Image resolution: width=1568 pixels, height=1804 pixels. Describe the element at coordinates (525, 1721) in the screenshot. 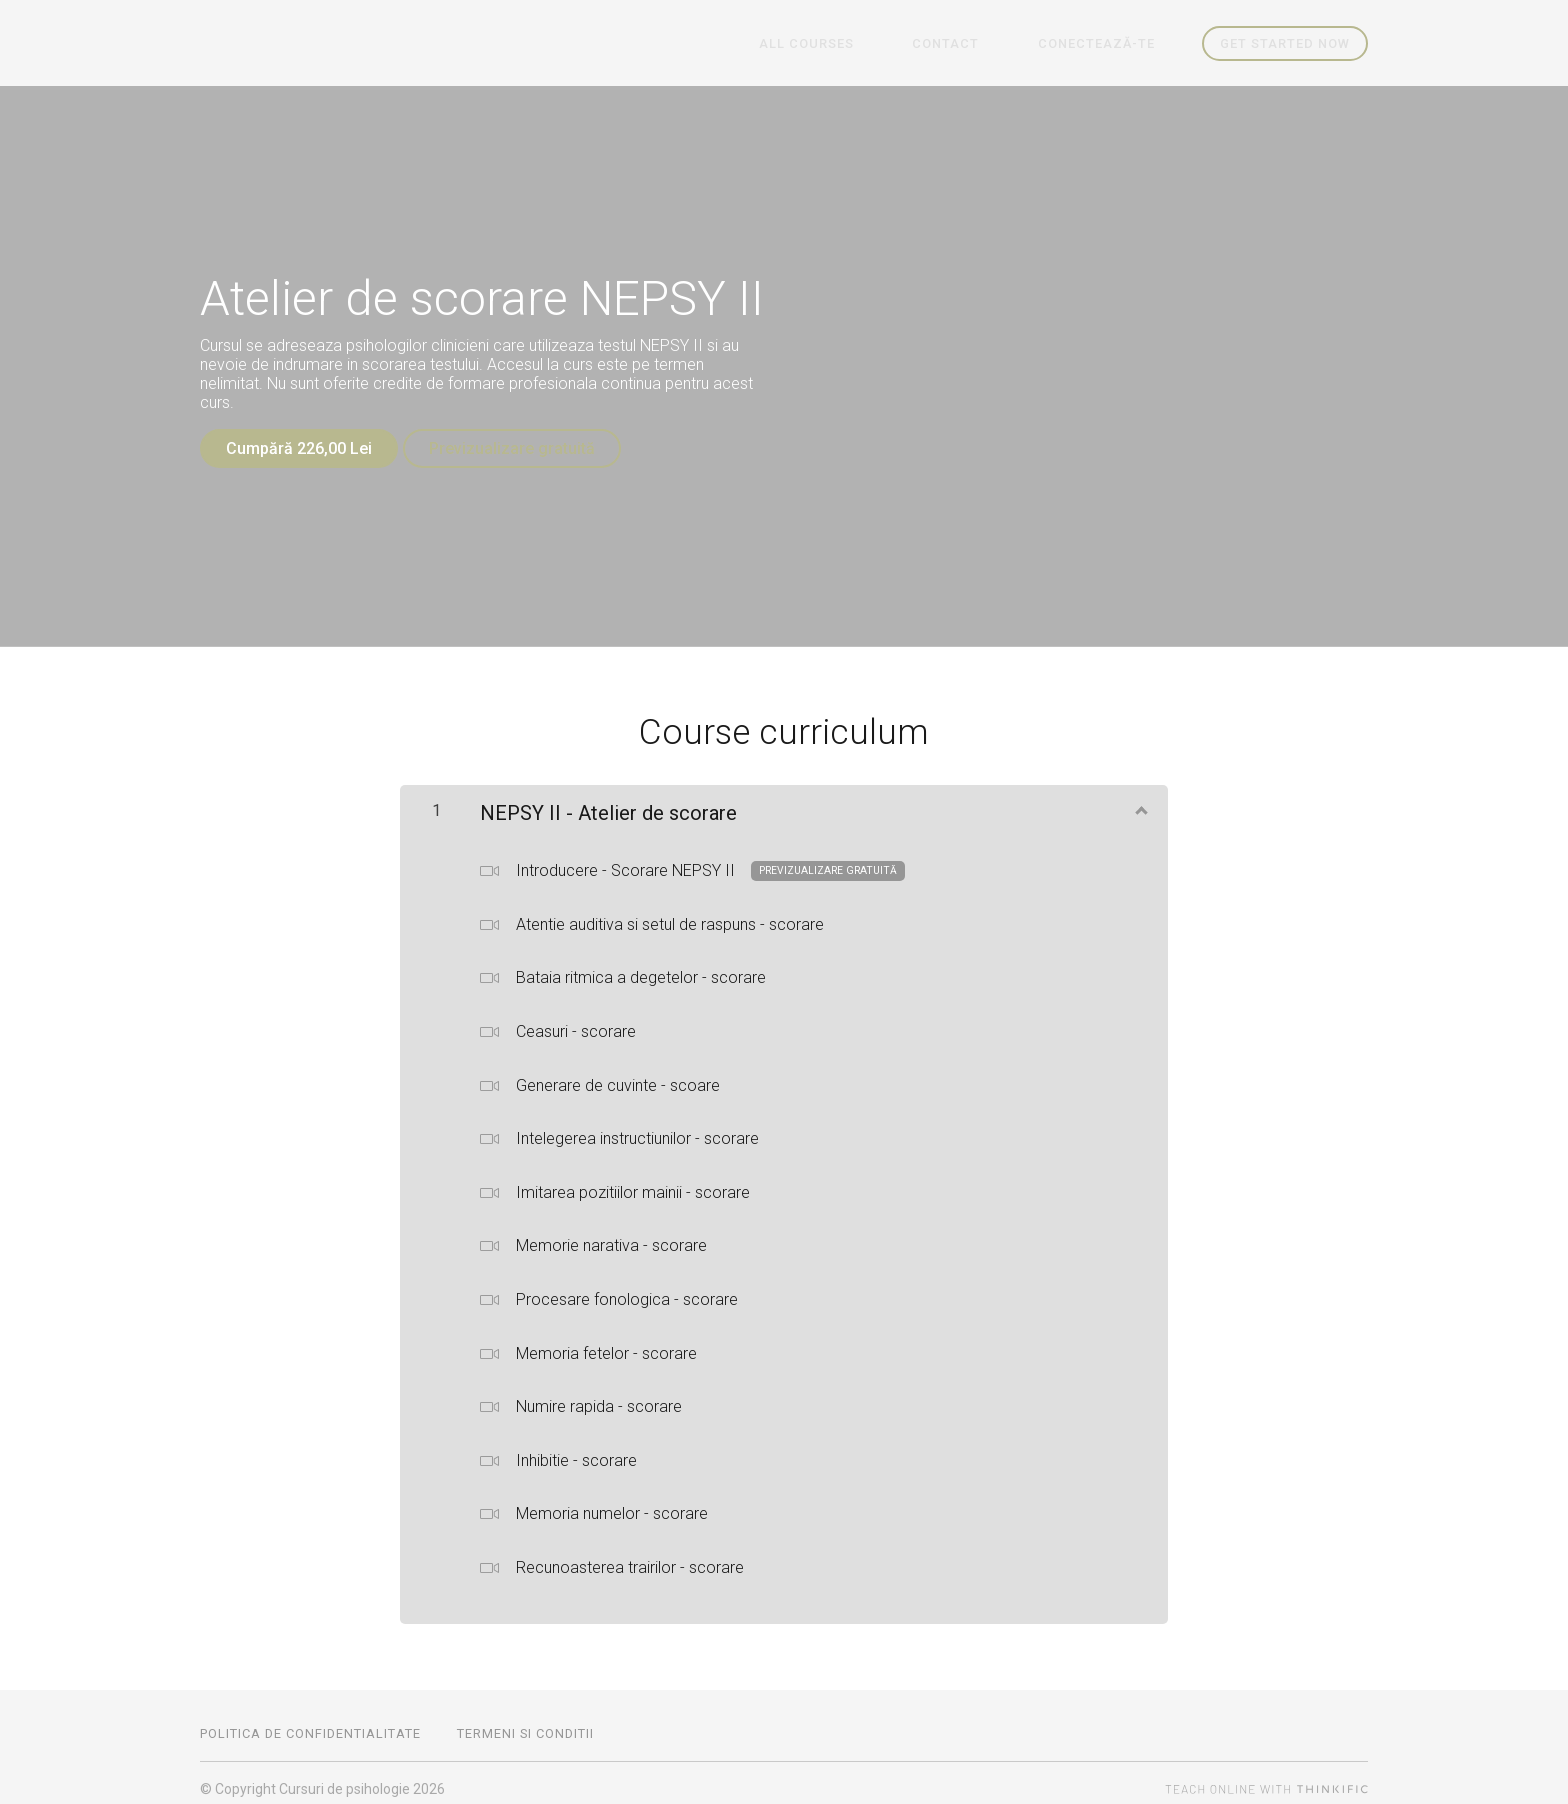

I see `Termeni si conditii` at that location.